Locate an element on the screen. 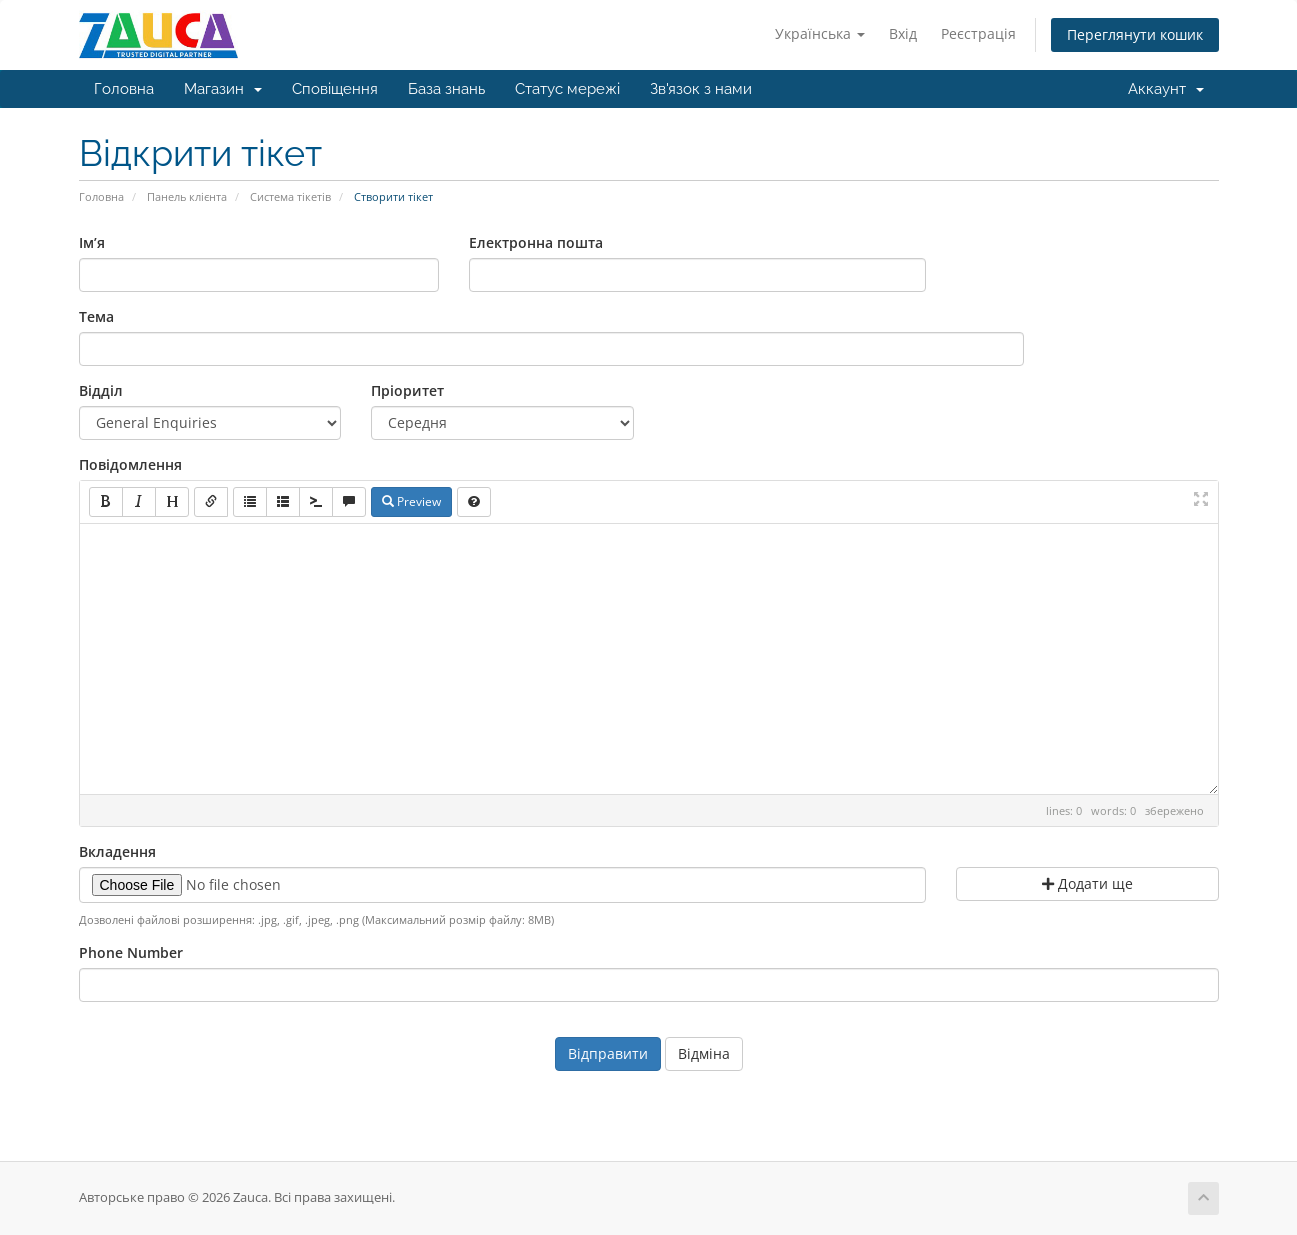  Реєстрація is located at coordinates (978, 33).